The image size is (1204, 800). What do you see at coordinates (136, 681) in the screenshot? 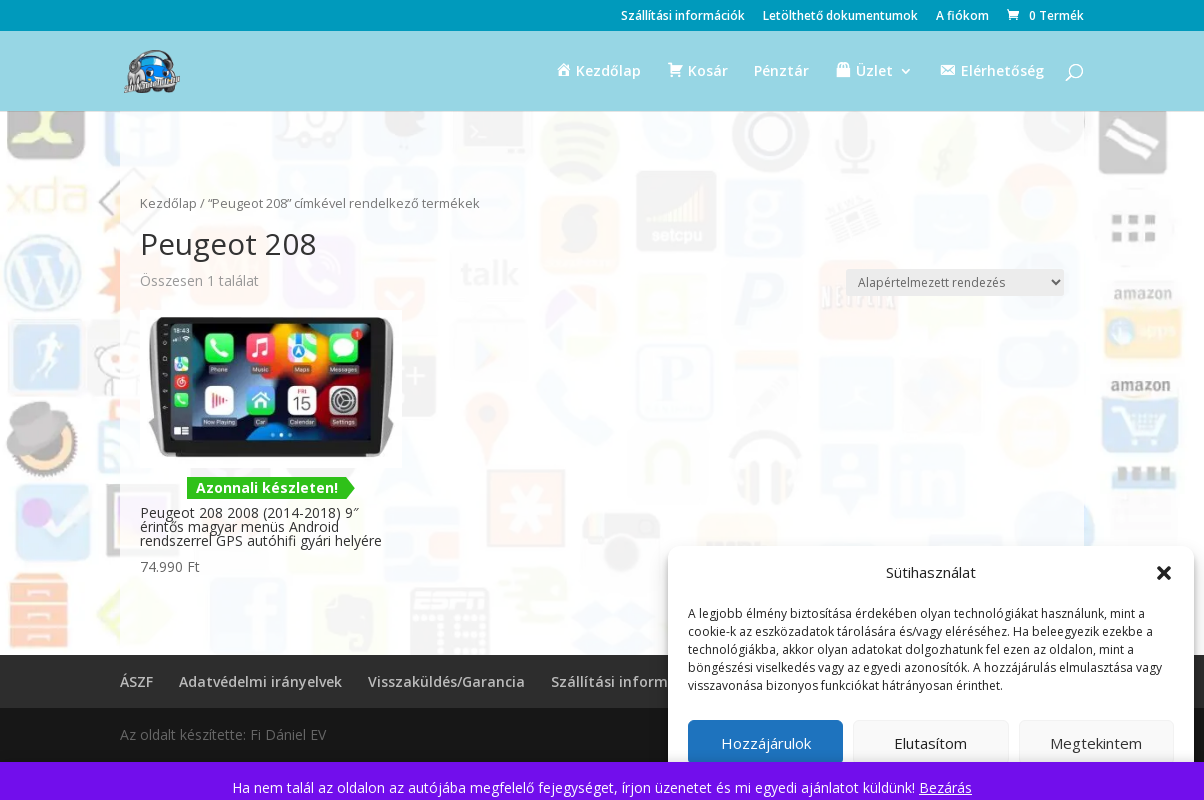
I see `ÁSZF` at bounding box center [136, 681].